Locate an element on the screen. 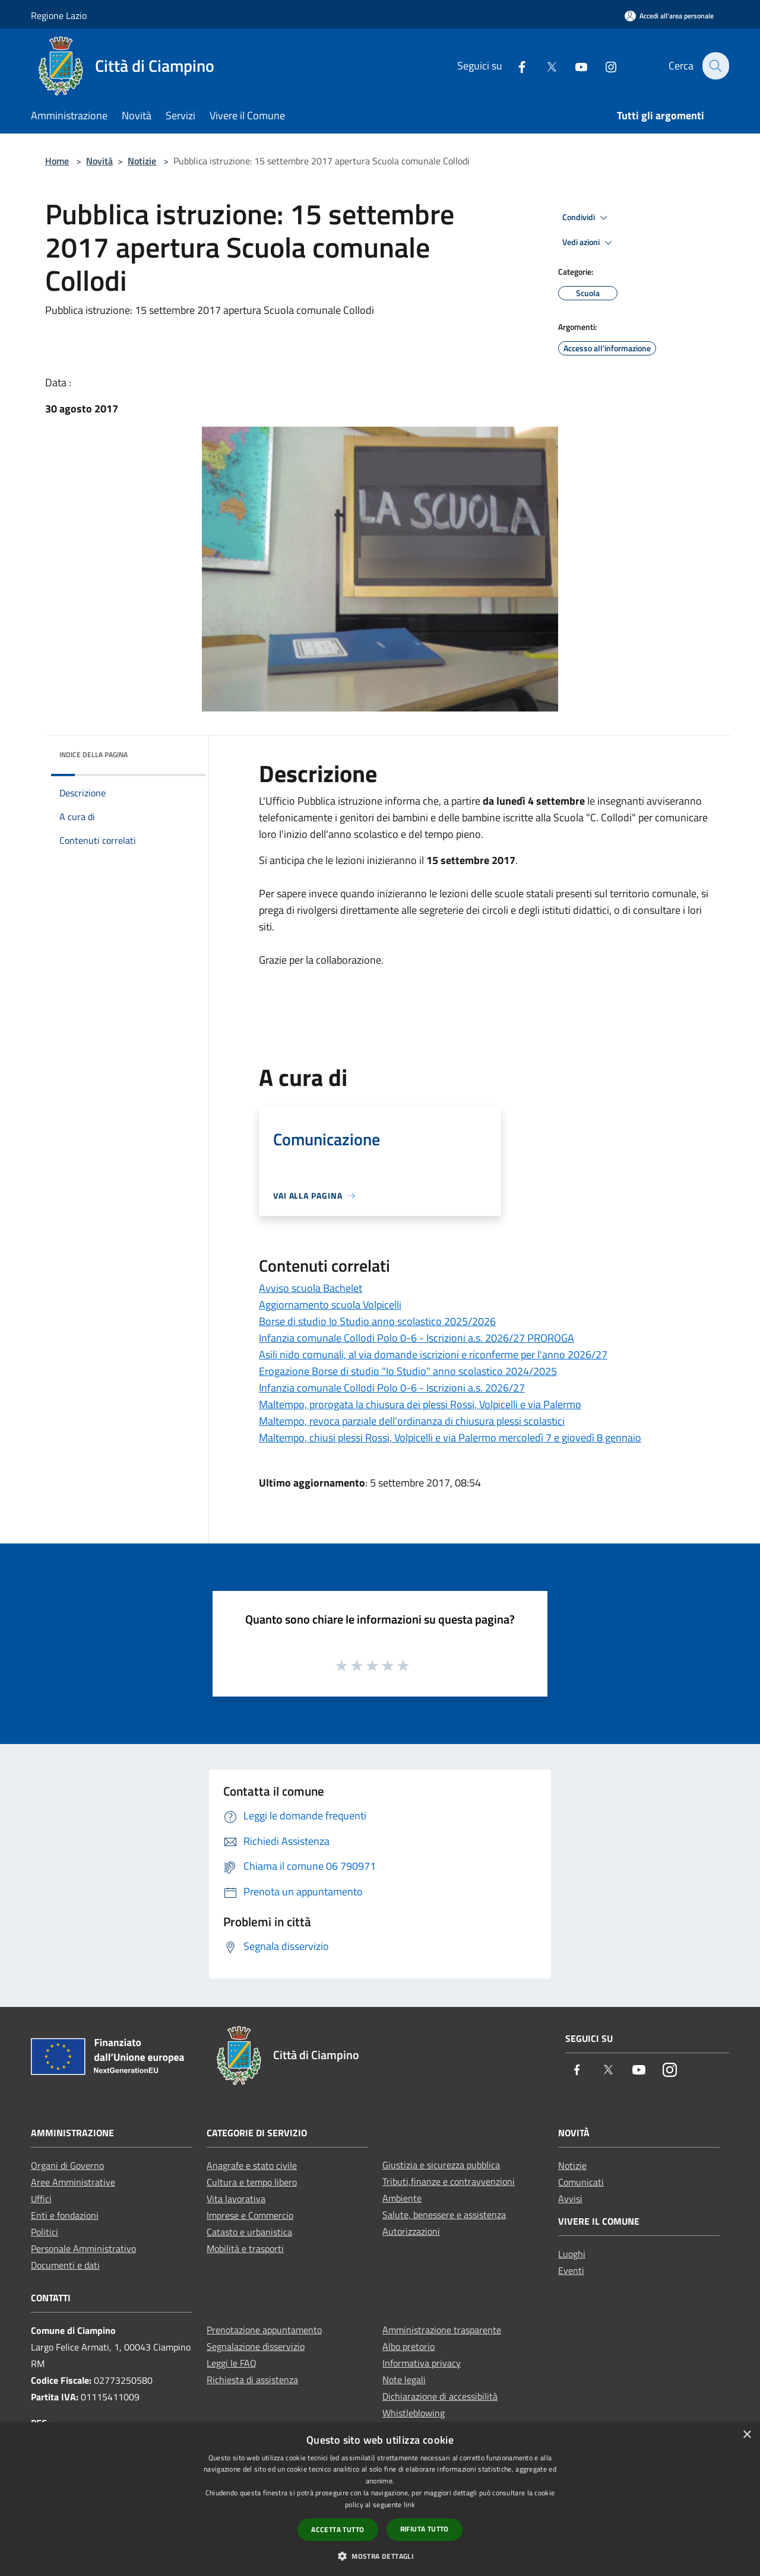 The image size is (760, 2576). Albo pretorio is located at coordinates (408, 2346).